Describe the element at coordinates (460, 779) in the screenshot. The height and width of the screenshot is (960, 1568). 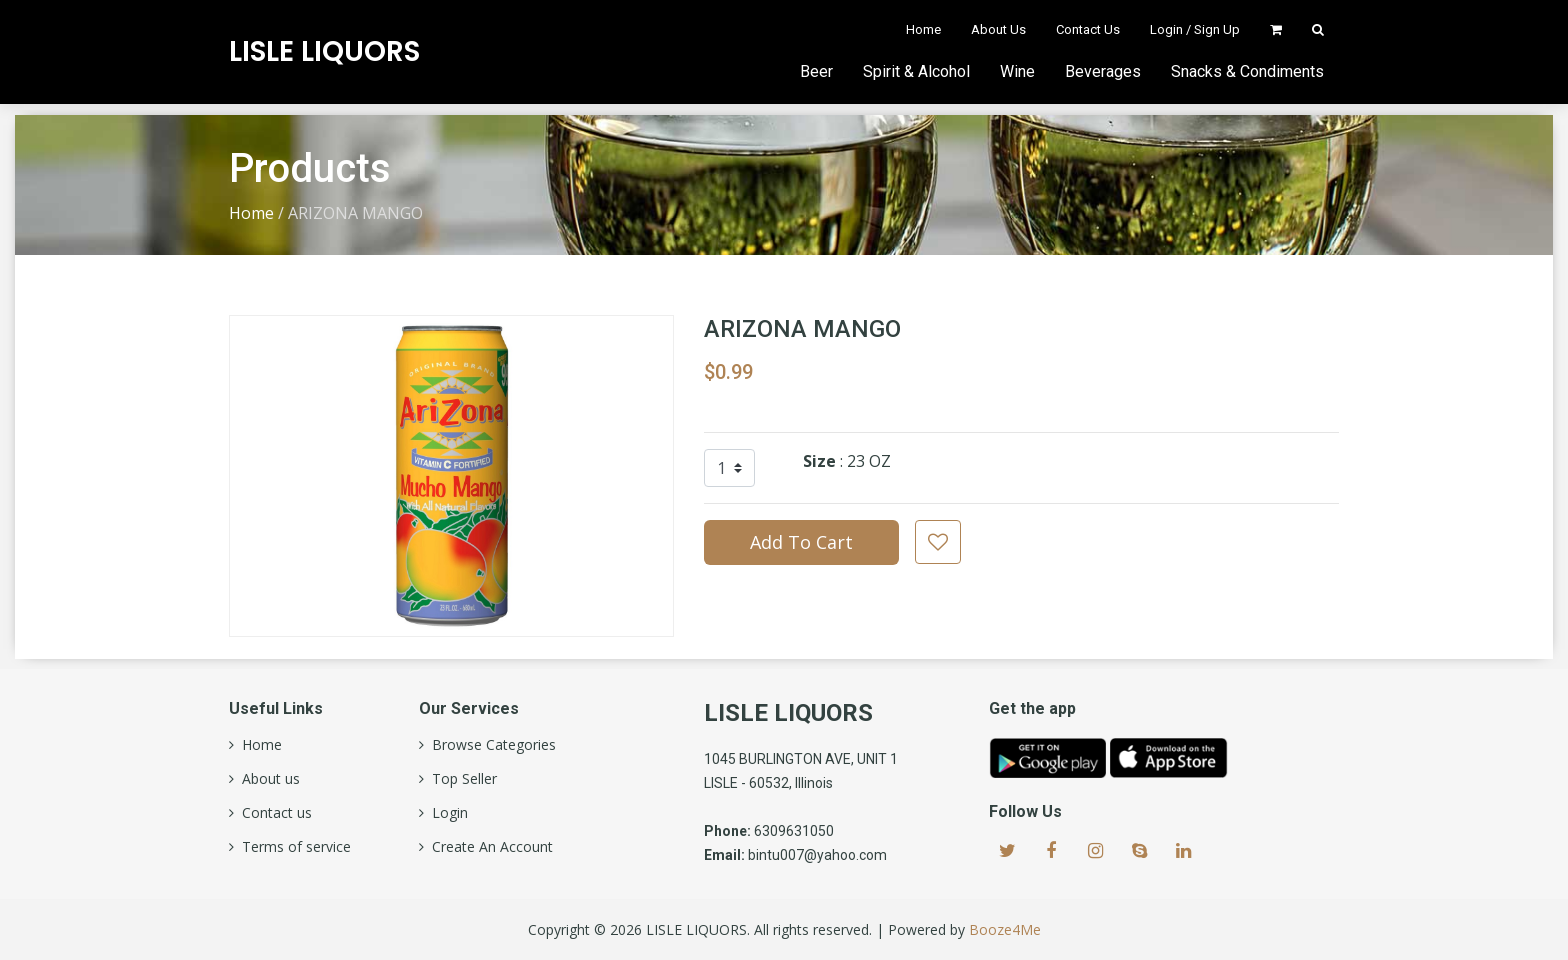
I see `Top Seller` at that location.